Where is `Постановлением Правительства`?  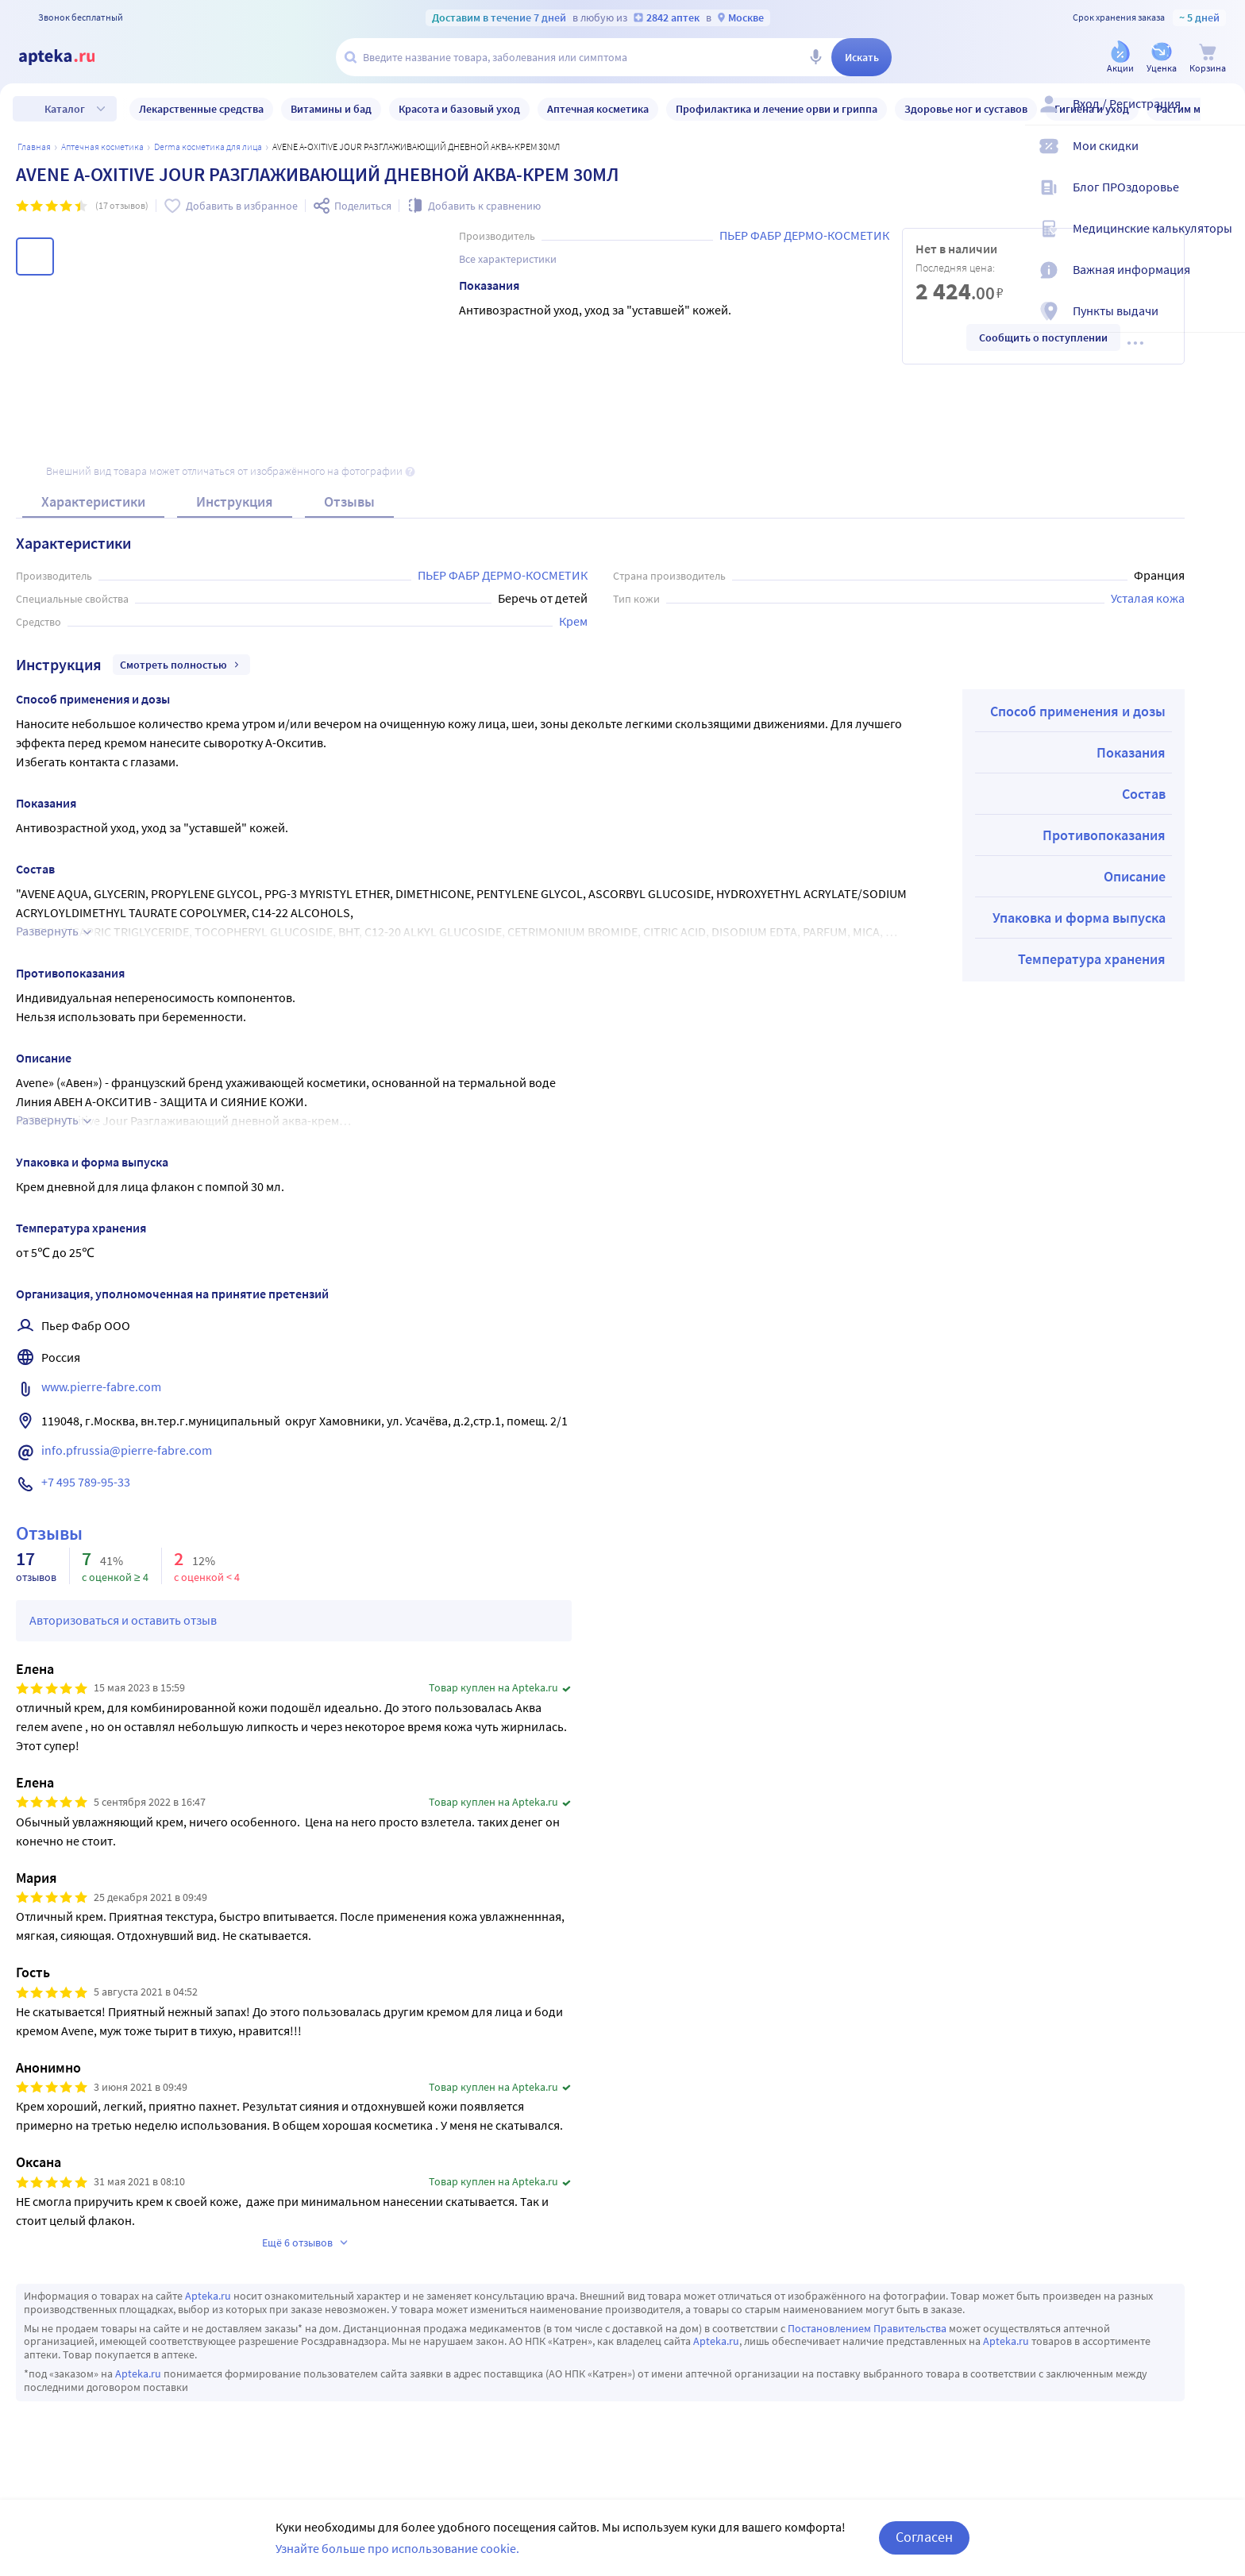 Постановлением Правительства is located at coordinates (867, 2328).